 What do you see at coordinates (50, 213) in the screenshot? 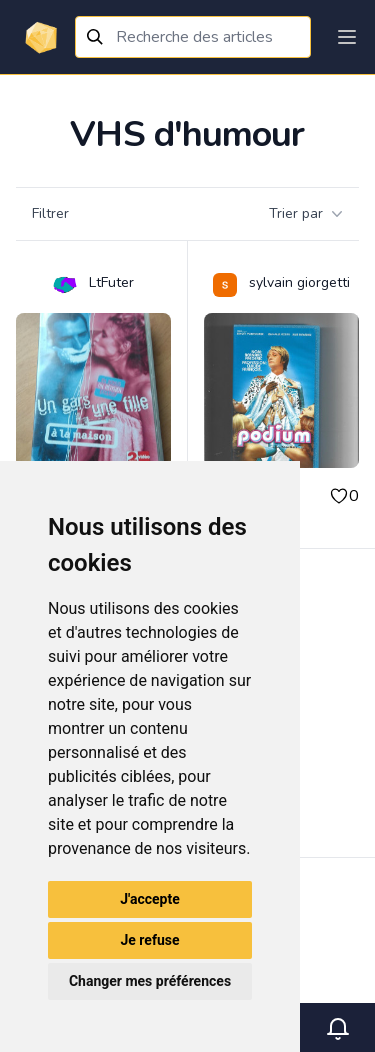
I see `Filtrer` at bounding box center [50, 213].